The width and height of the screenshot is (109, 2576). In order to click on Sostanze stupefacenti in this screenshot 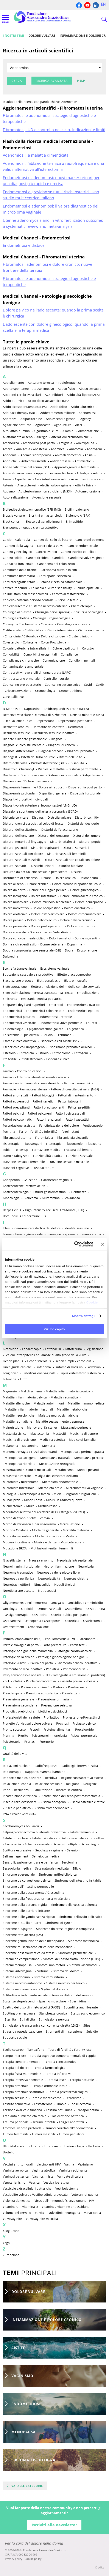, I will do `click(19, 2001)`.